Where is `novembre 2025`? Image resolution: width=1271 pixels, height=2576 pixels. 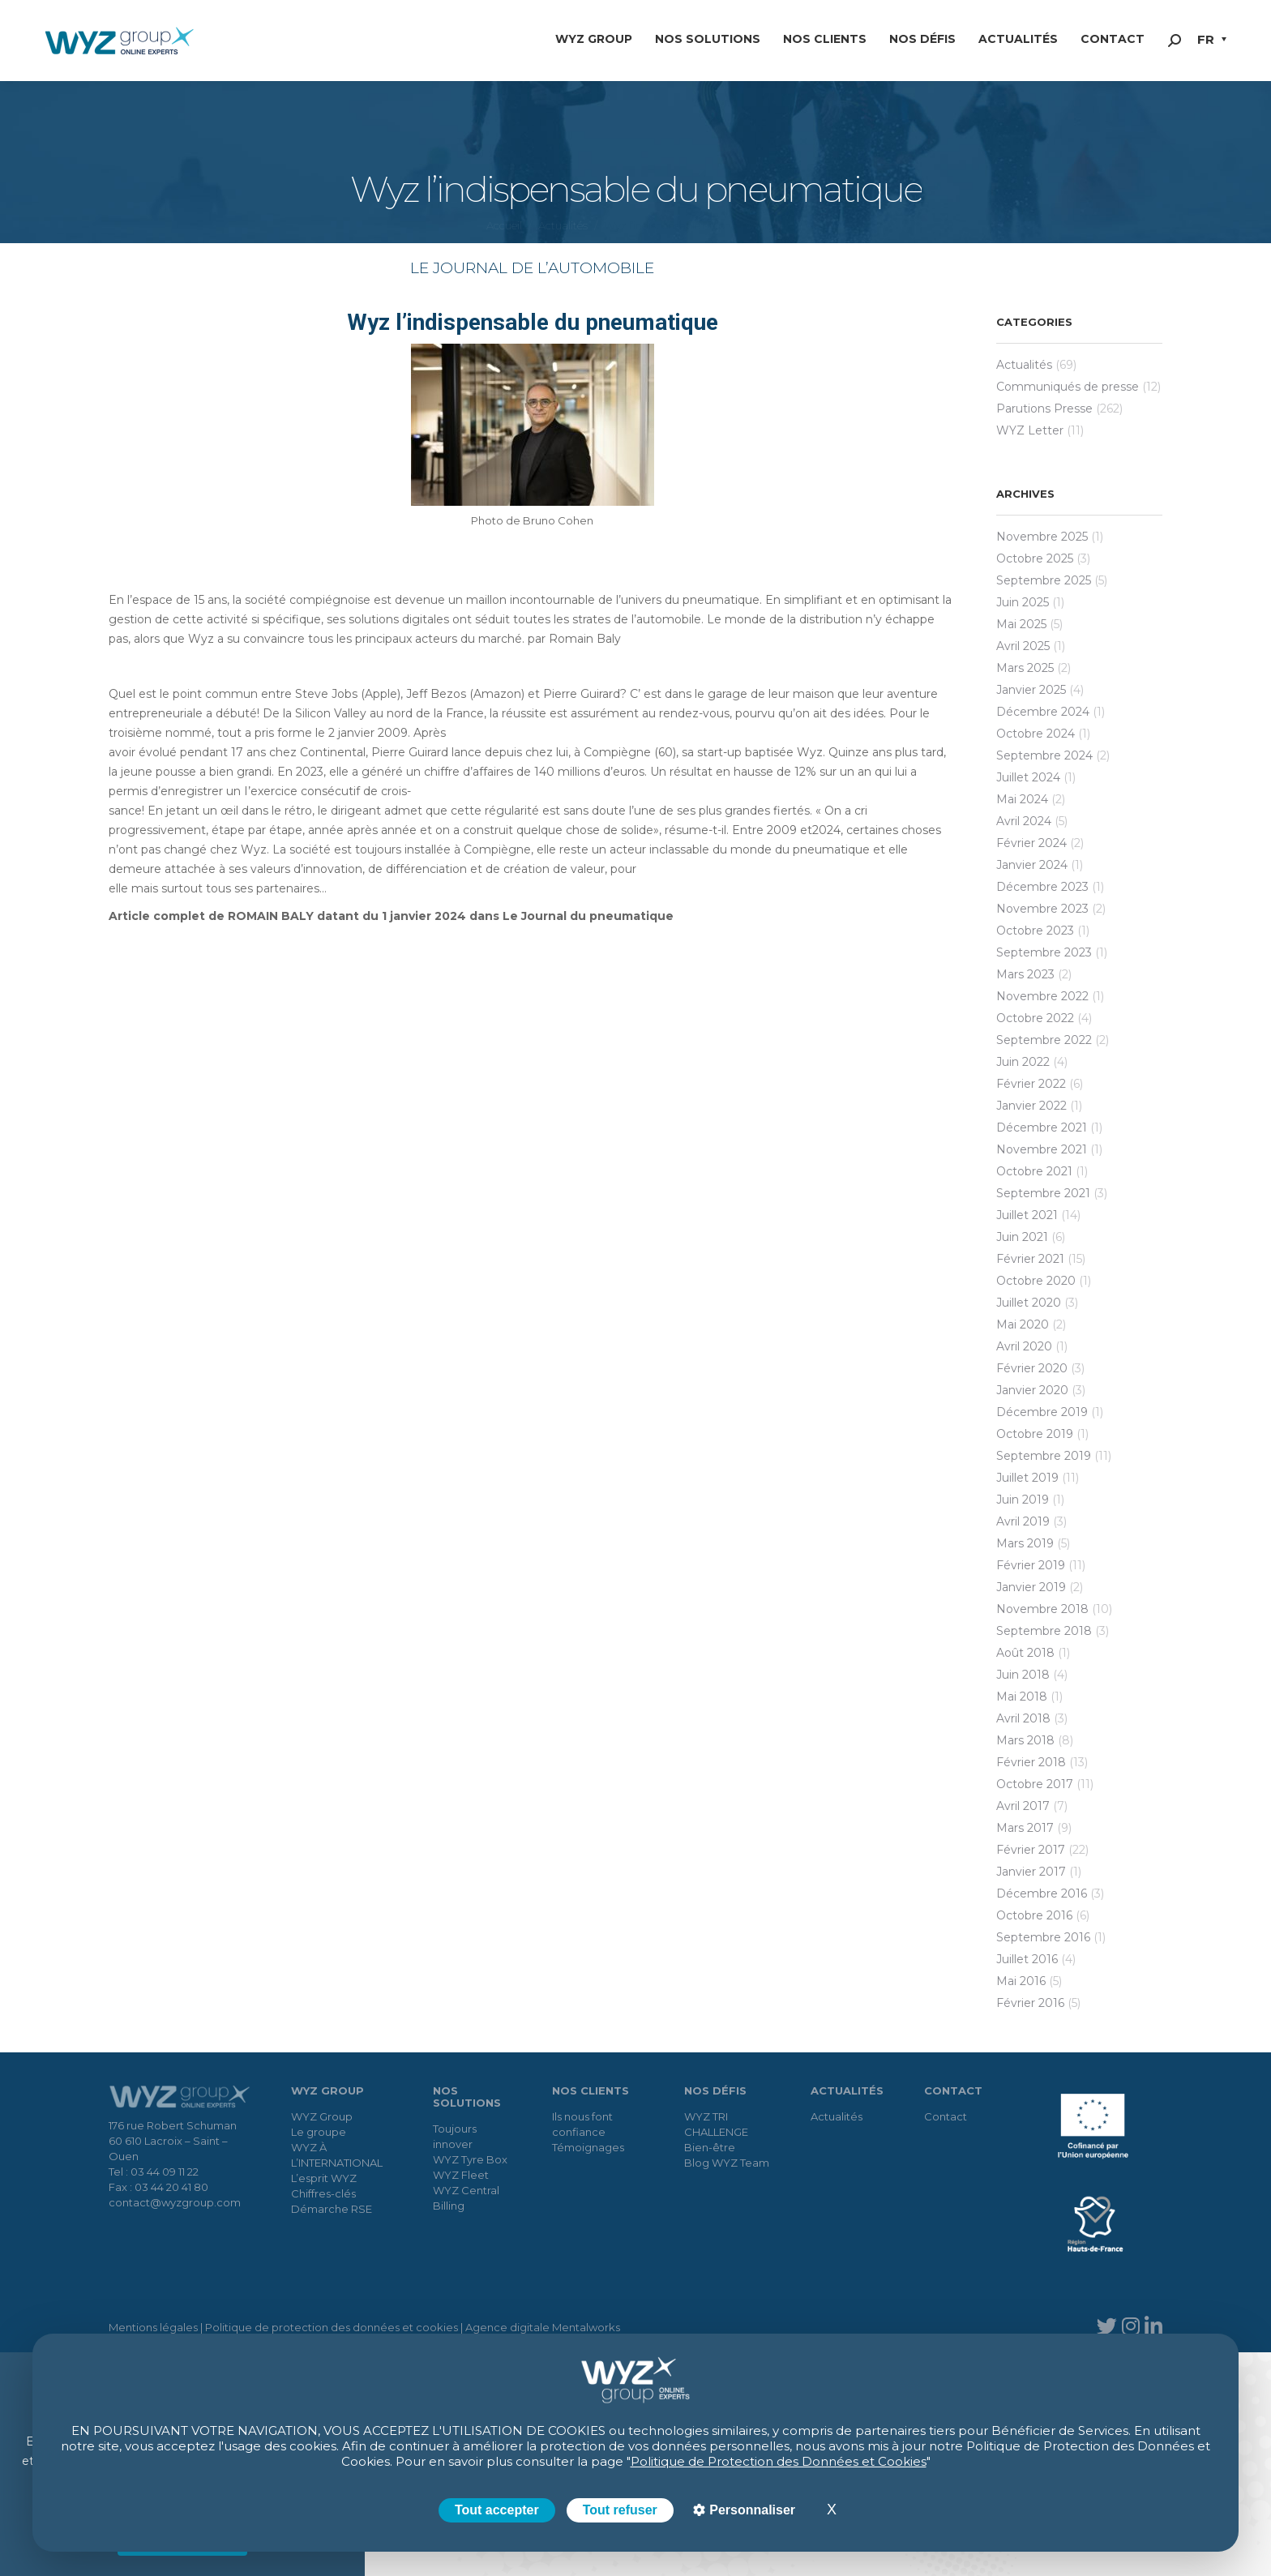
novembre 2025 is located at coordinates (1042, 536).